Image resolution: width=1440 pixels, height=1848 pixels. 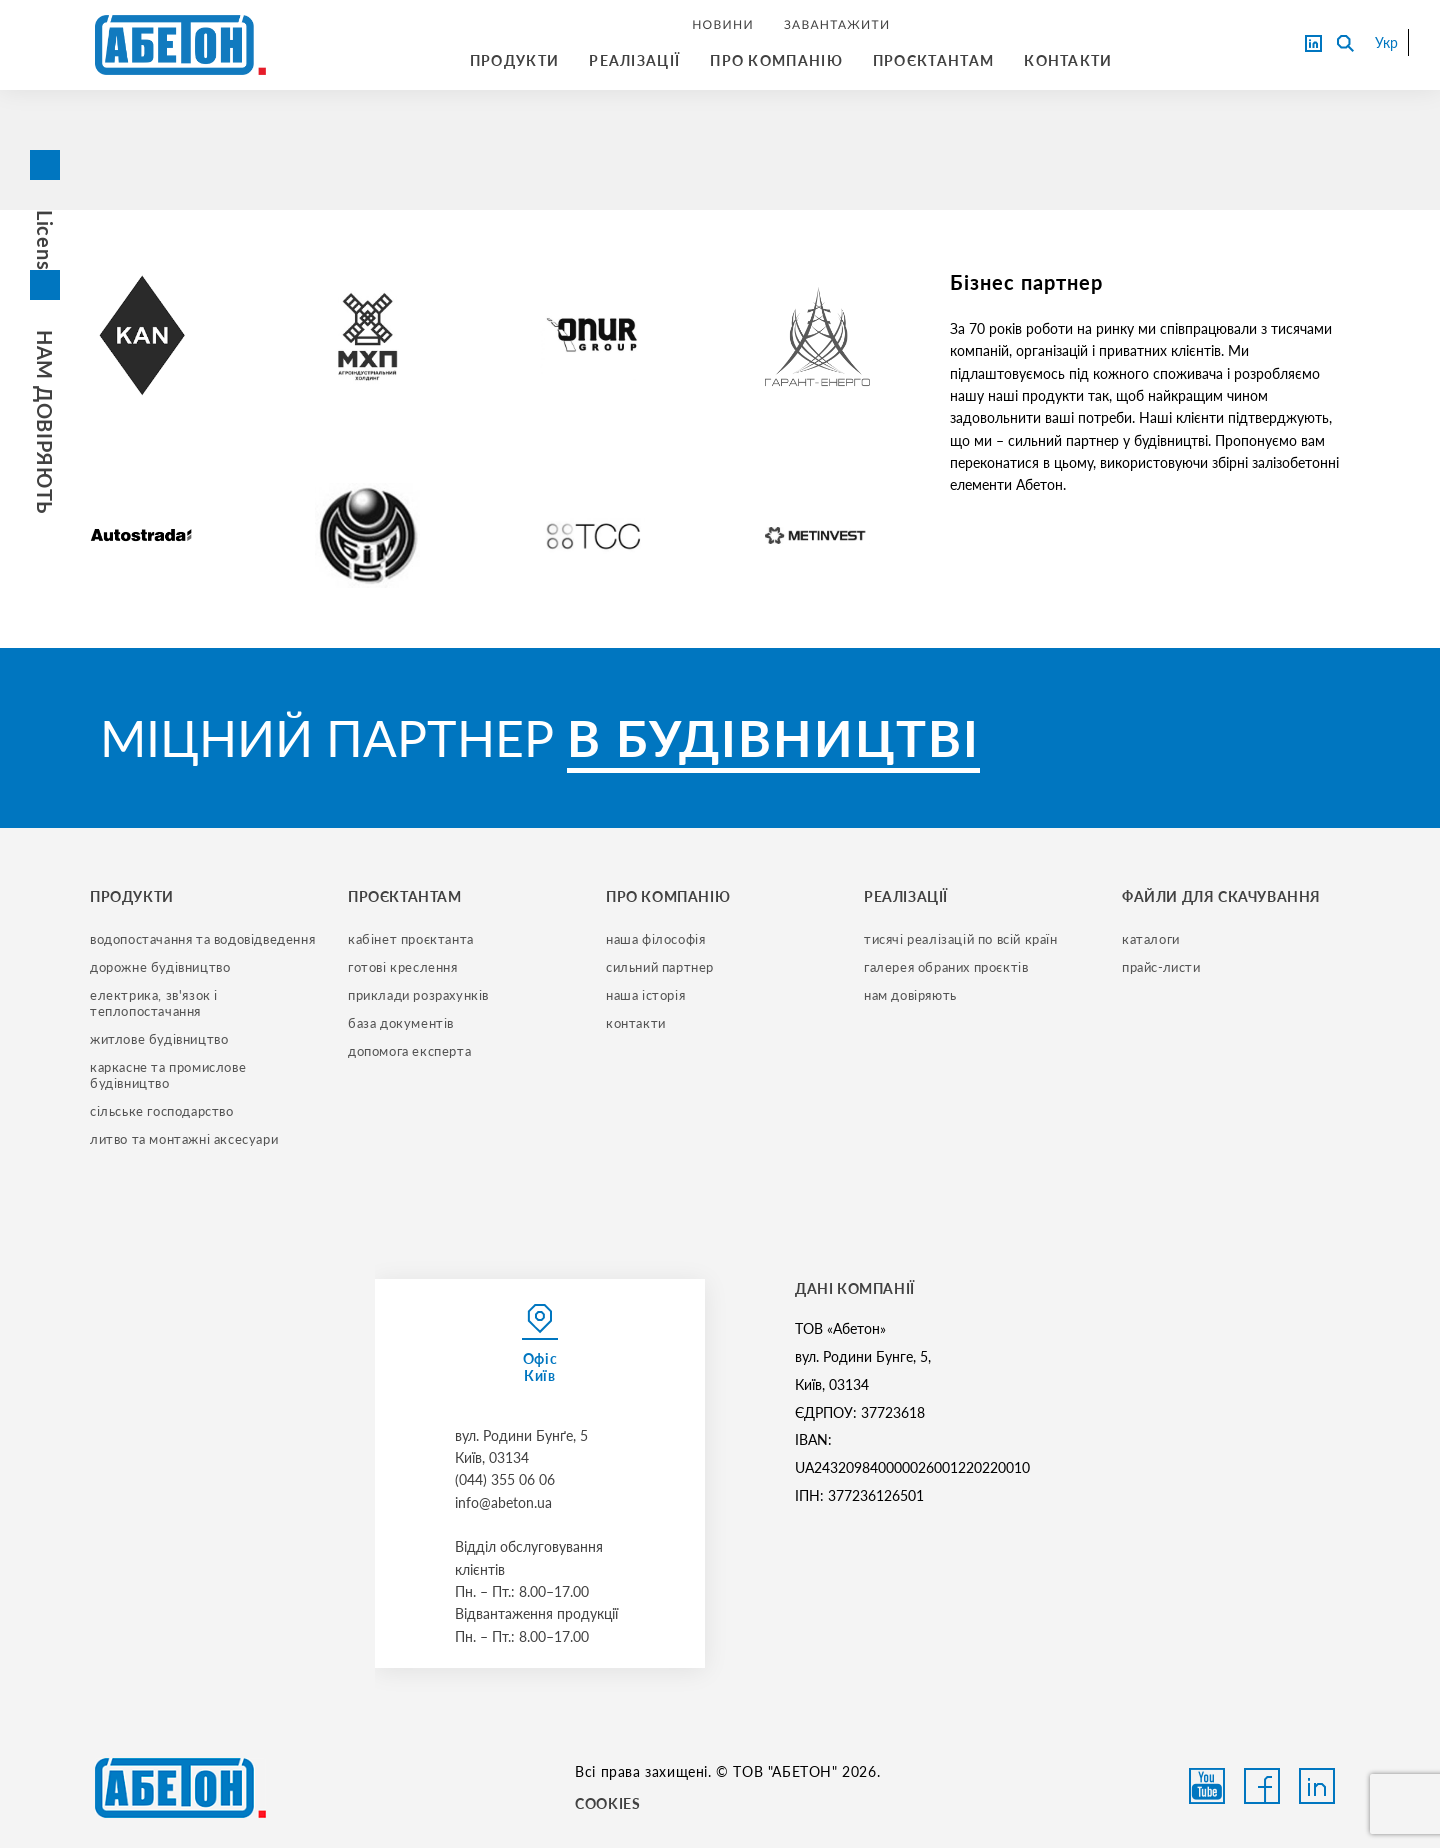 What do you see at coordinates (184, 1139) in the screenshot?
I see `литво та монтажні аксесуари` at bounding box center [184, 1139].